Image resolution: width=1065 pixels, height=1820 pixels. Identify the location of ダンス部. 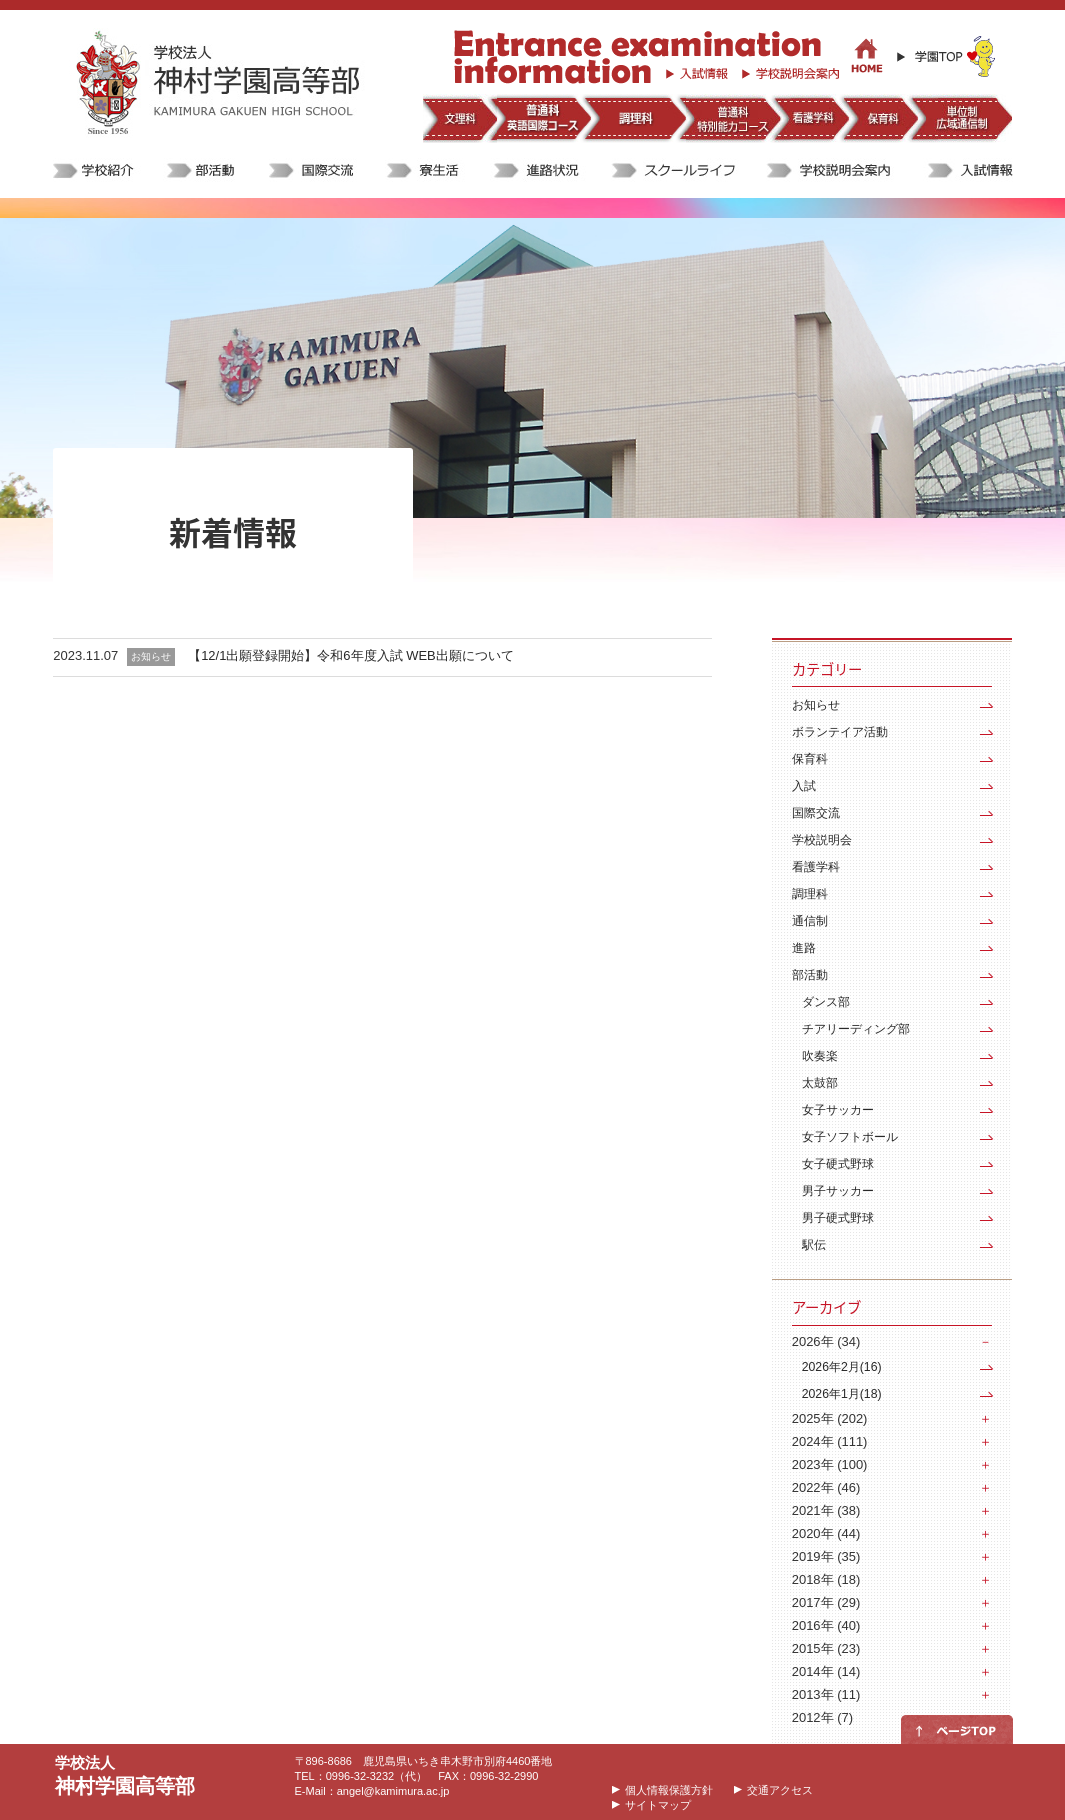
(826, 1002).